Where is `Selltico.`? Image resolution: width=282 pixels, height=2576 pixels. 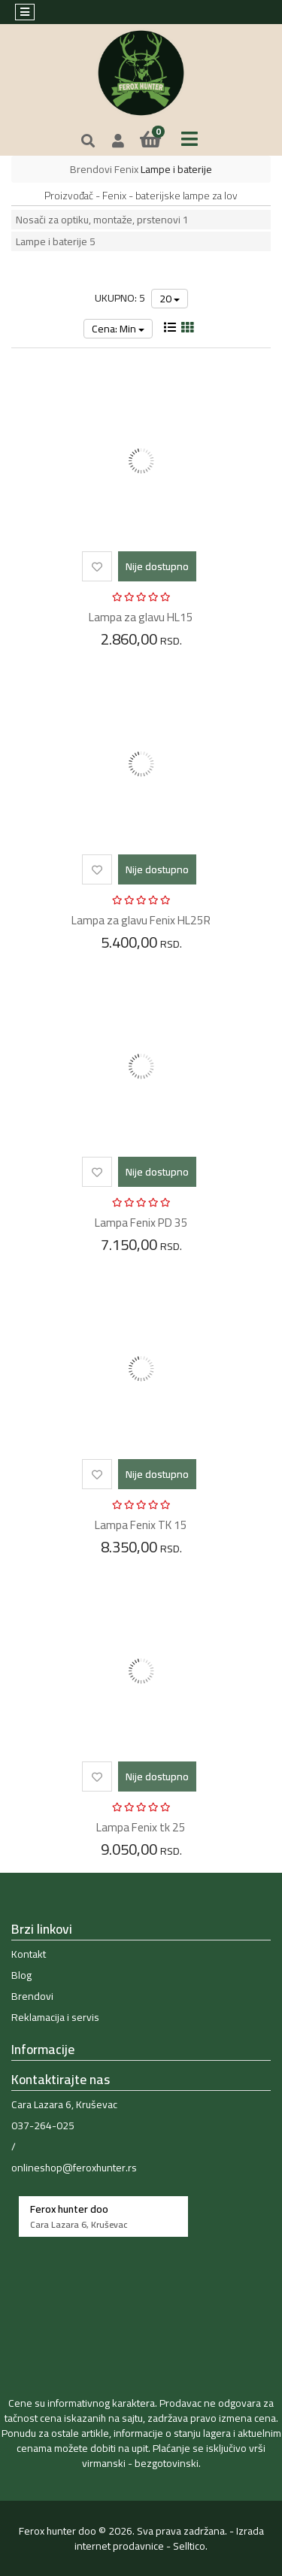 Selltico. is located at coordinates (190, 2546).